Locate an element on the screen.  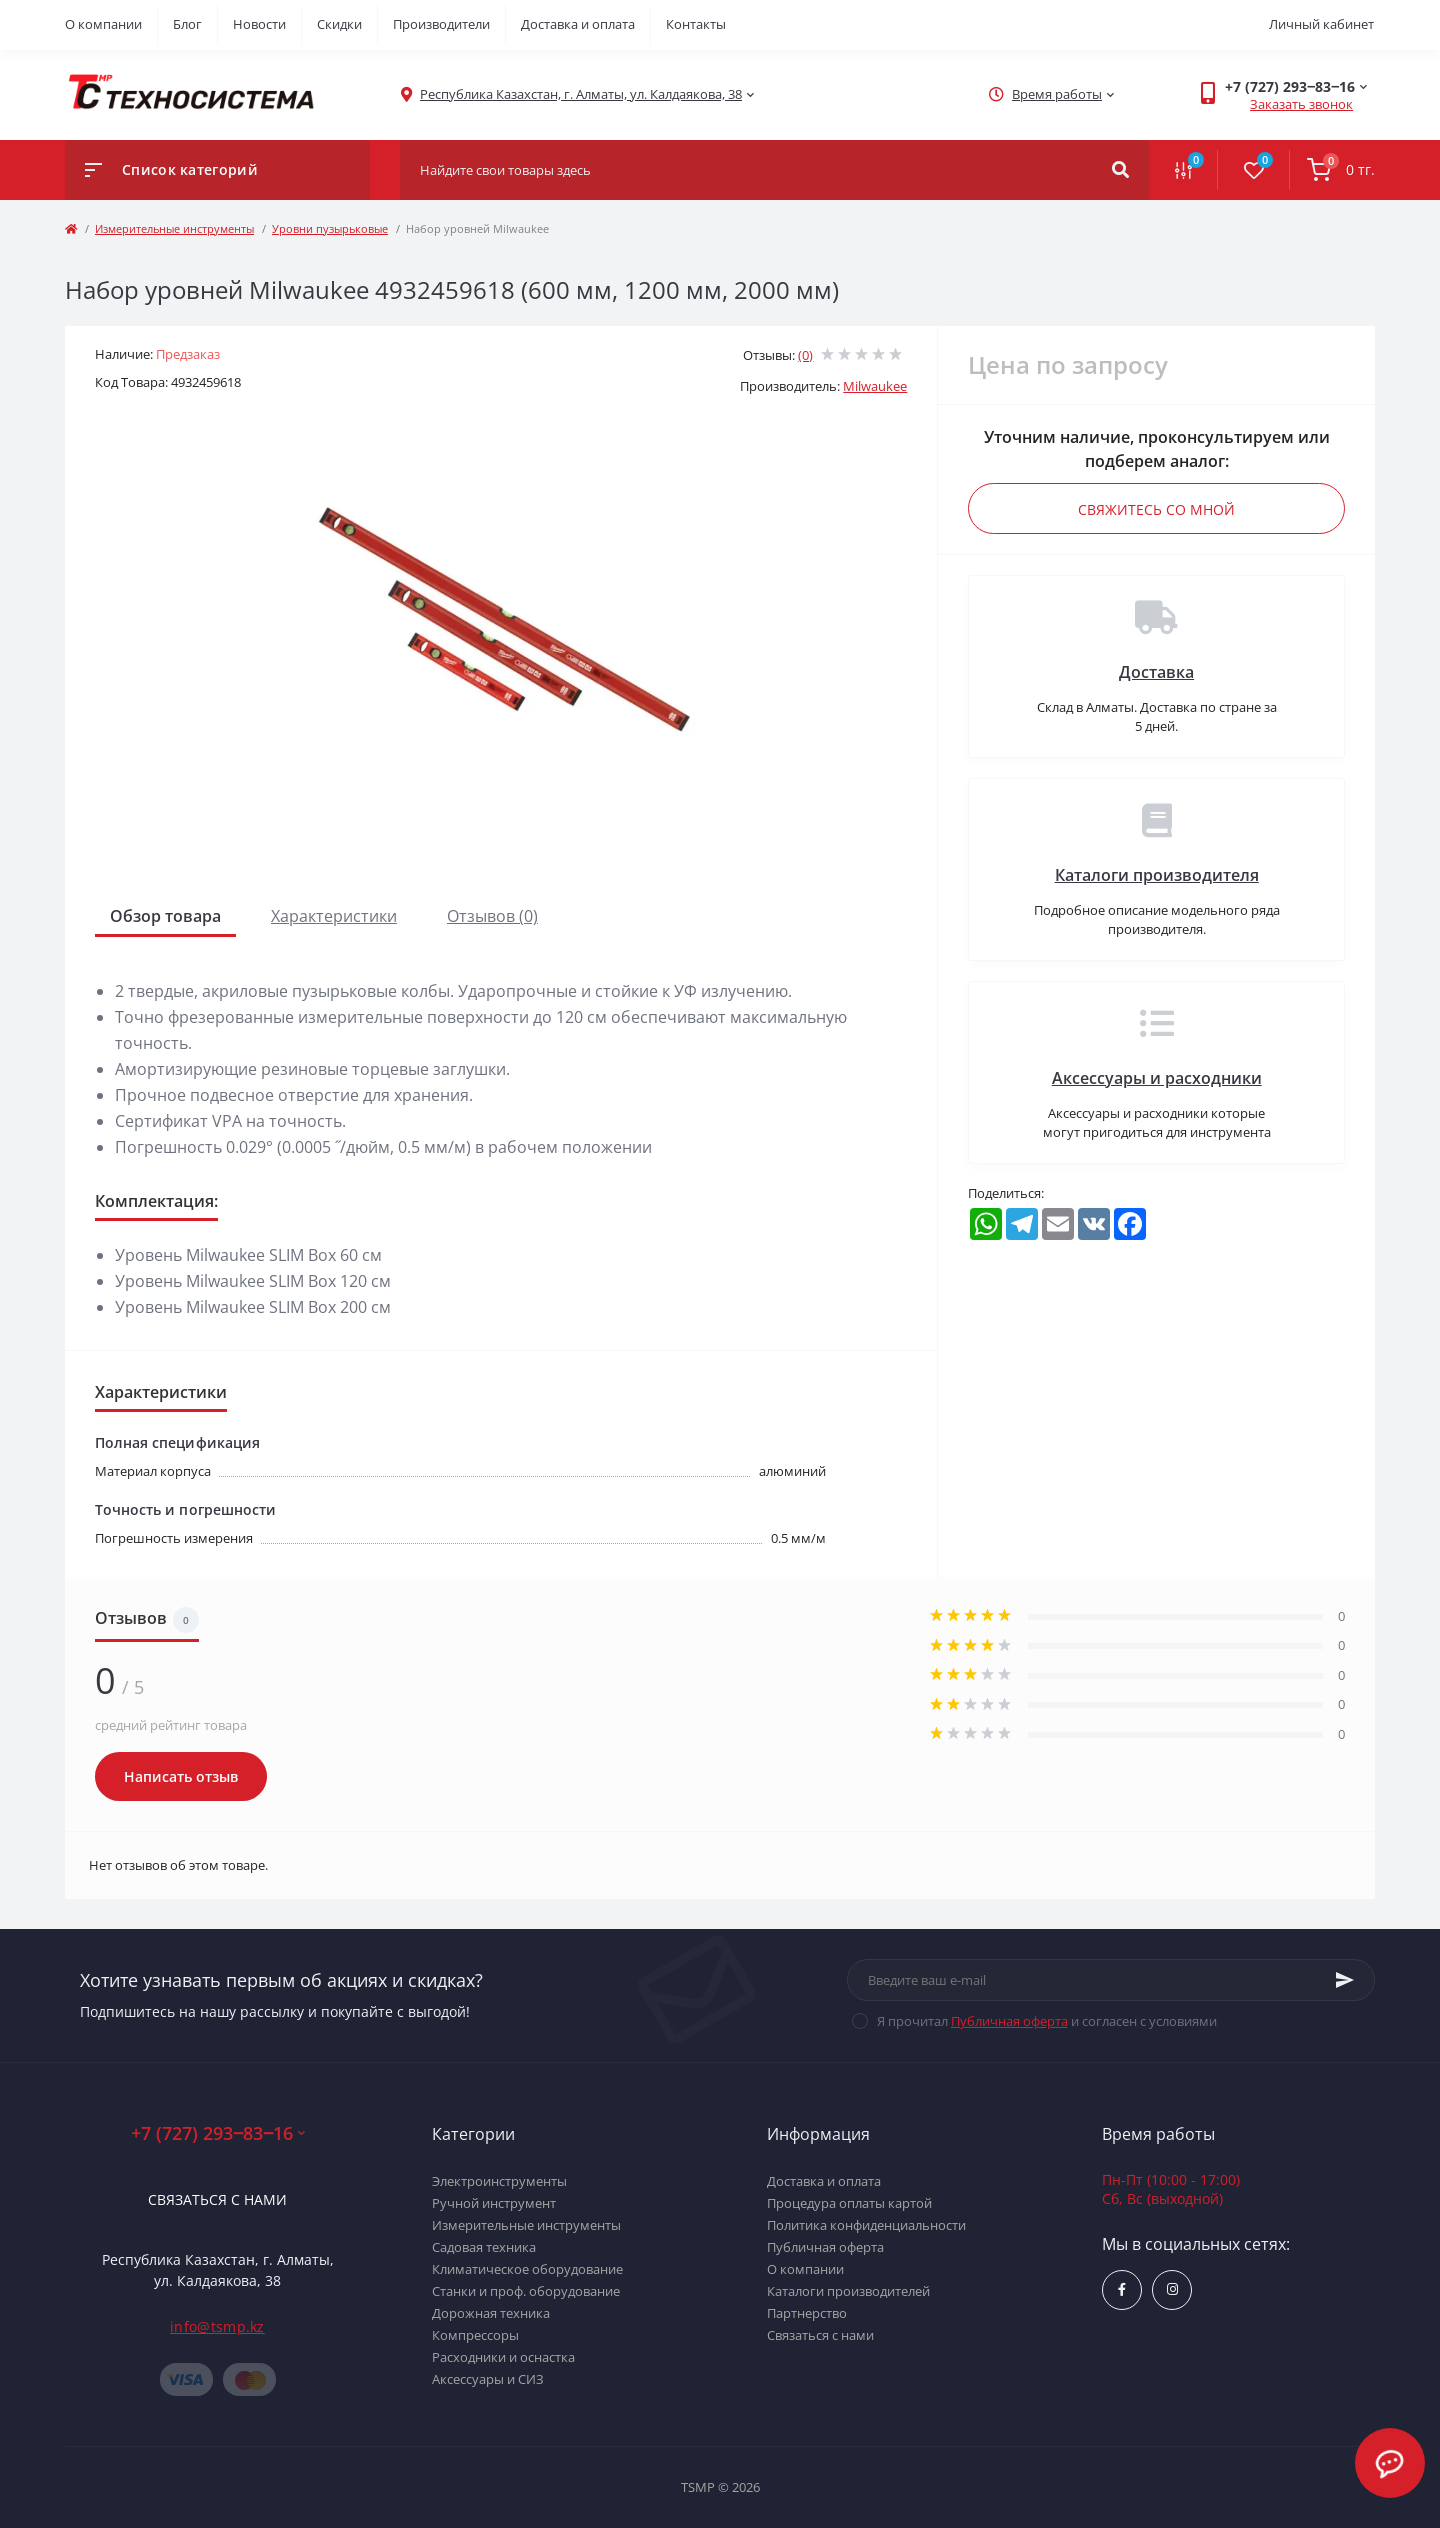
Публичная оферта is located at coordinates (1009, 2021).